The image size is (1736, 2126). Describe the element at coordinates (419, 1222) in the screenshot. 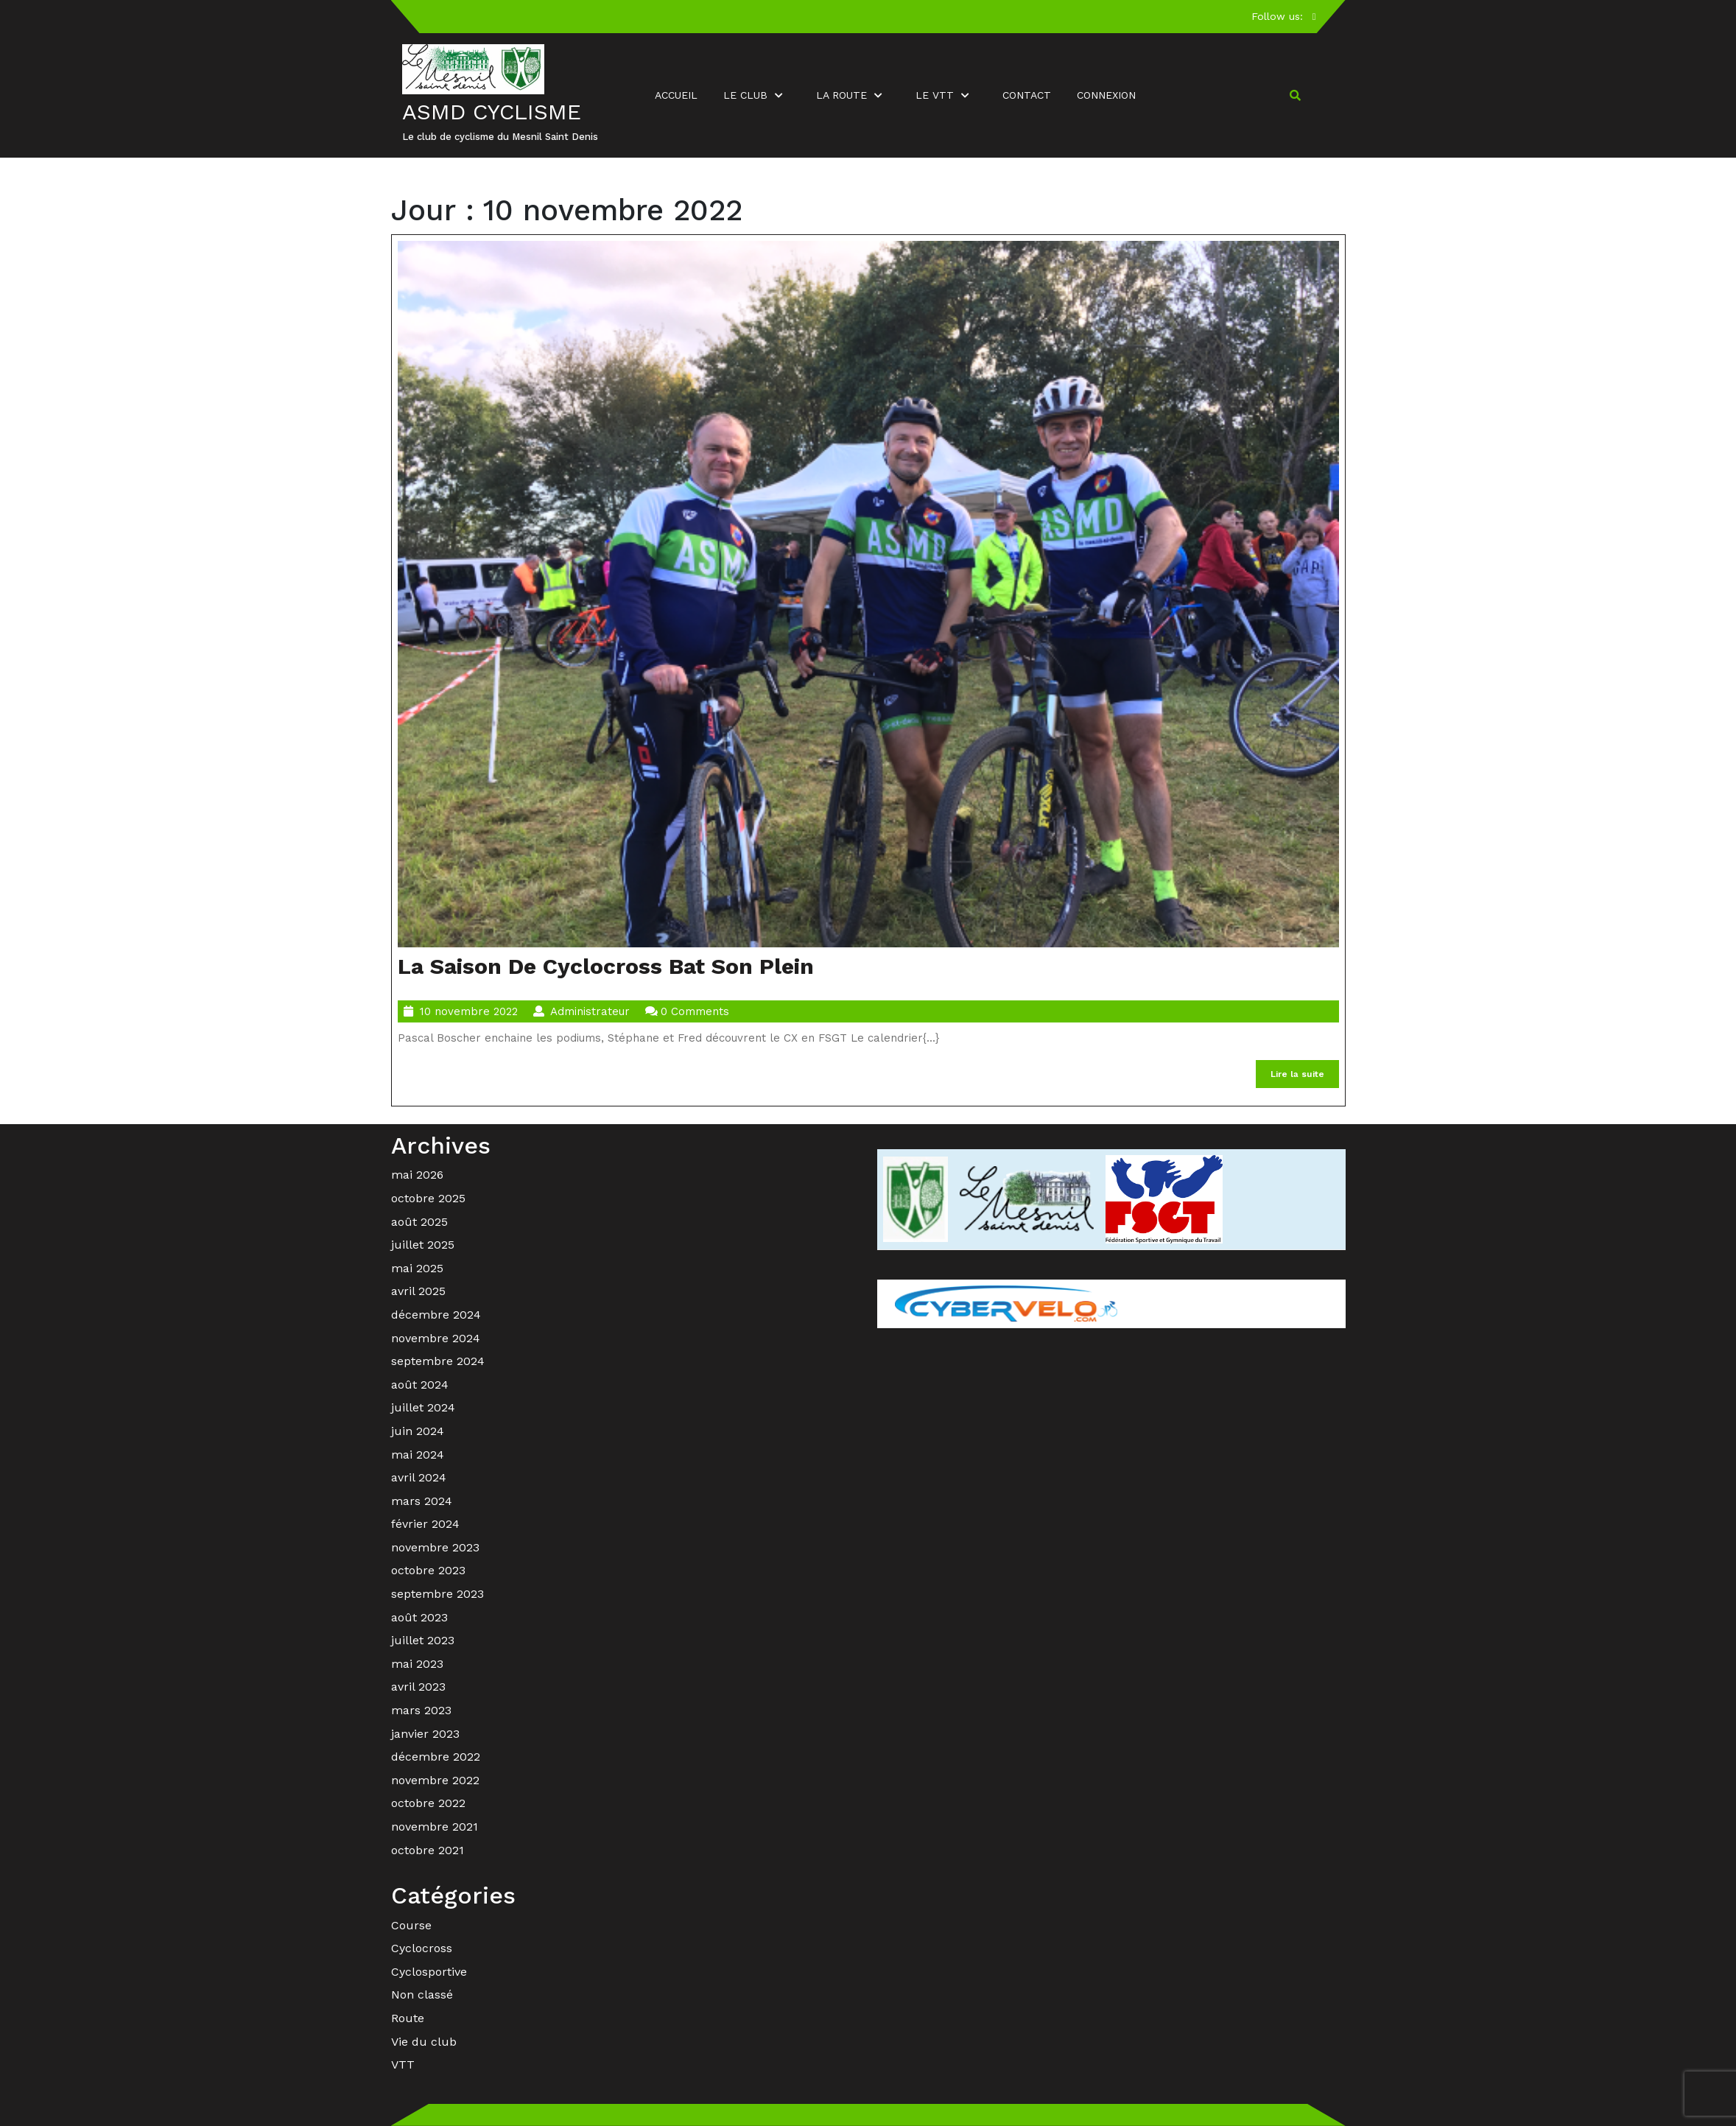

I see `août 2025` at that location.